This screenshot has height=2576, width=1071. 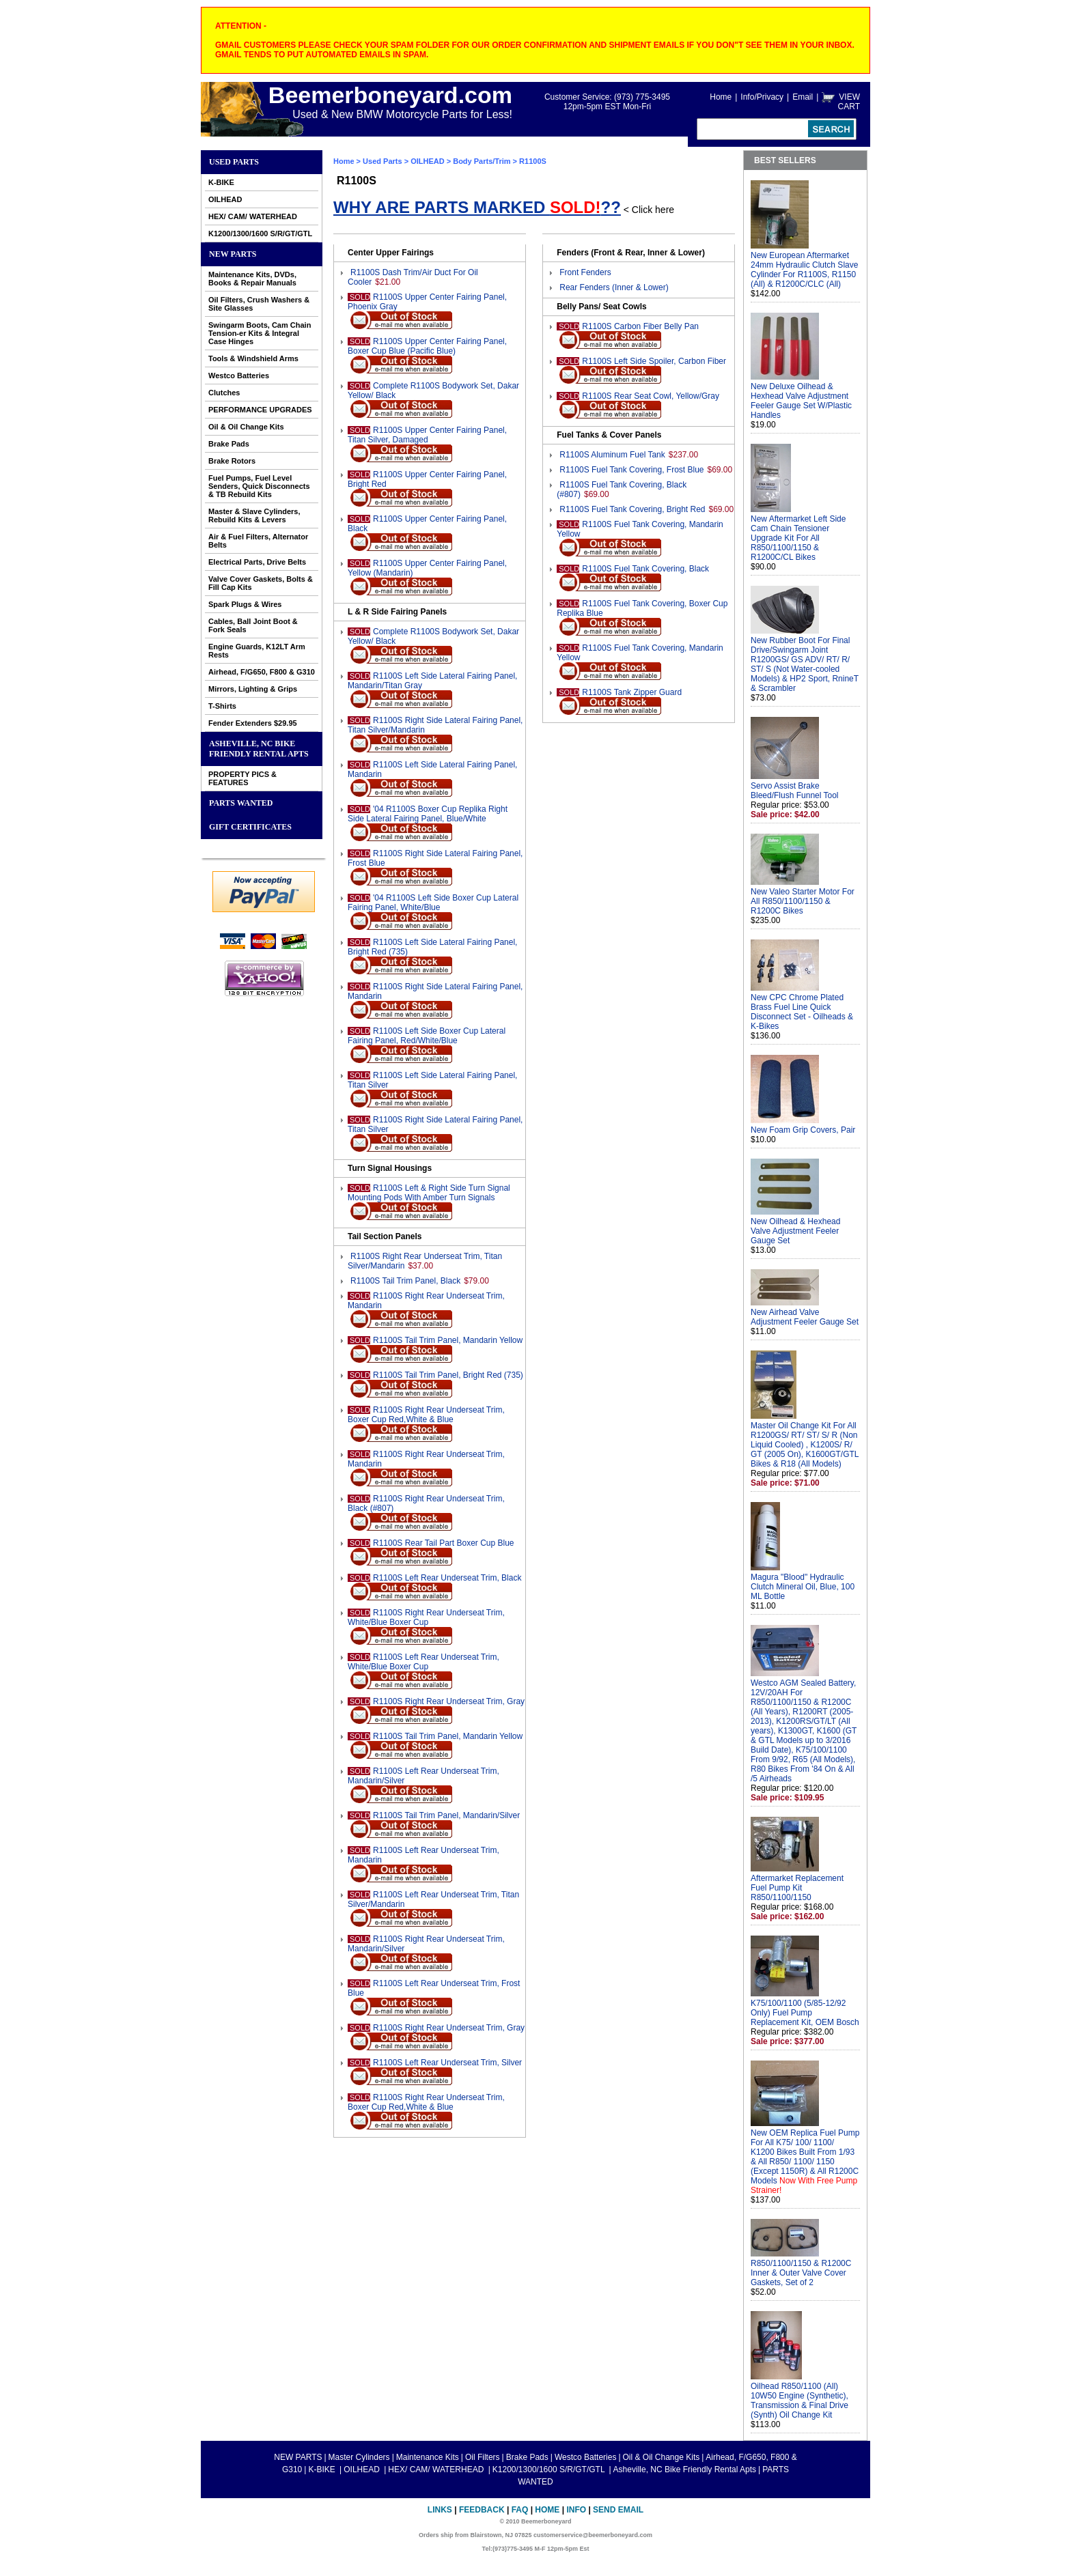 I want to click on Mirrors, Lighting & Grips, so click(x=252, y=689).